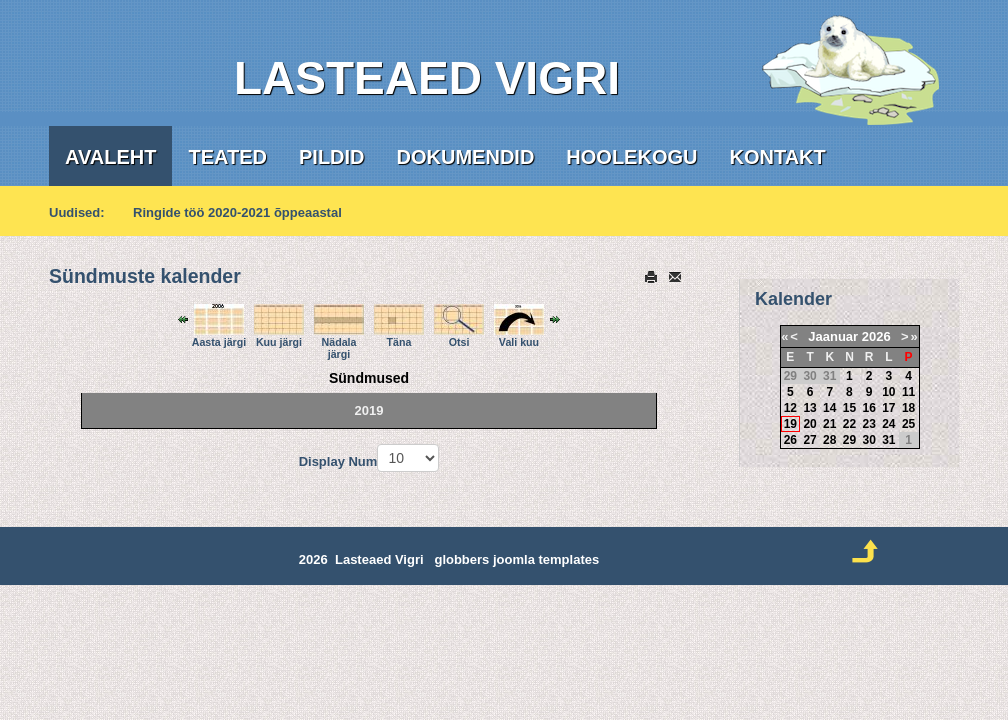  What do you see at coordinates (908, 408) in the screenshot?
I see `18` at bounding box center [908, 408].